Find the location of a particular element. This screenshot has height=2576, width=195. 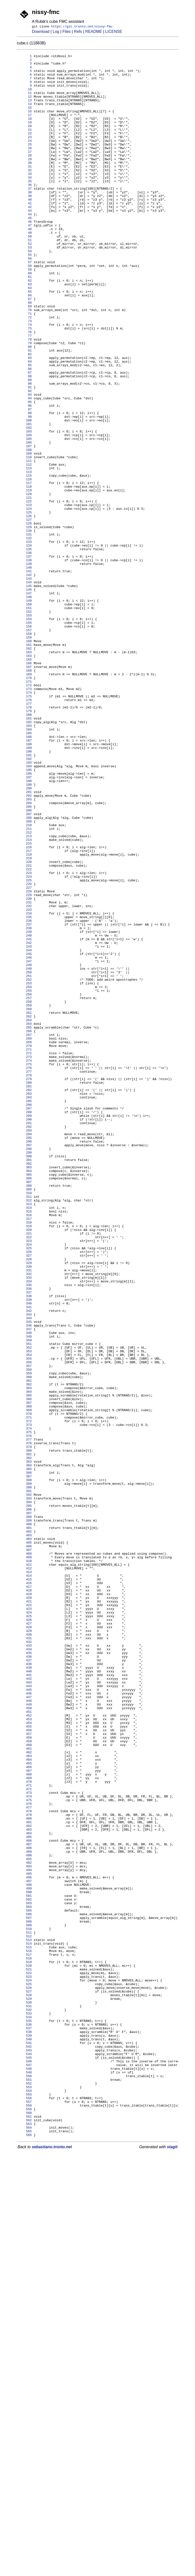

205 is located at coordinates (25, 958).